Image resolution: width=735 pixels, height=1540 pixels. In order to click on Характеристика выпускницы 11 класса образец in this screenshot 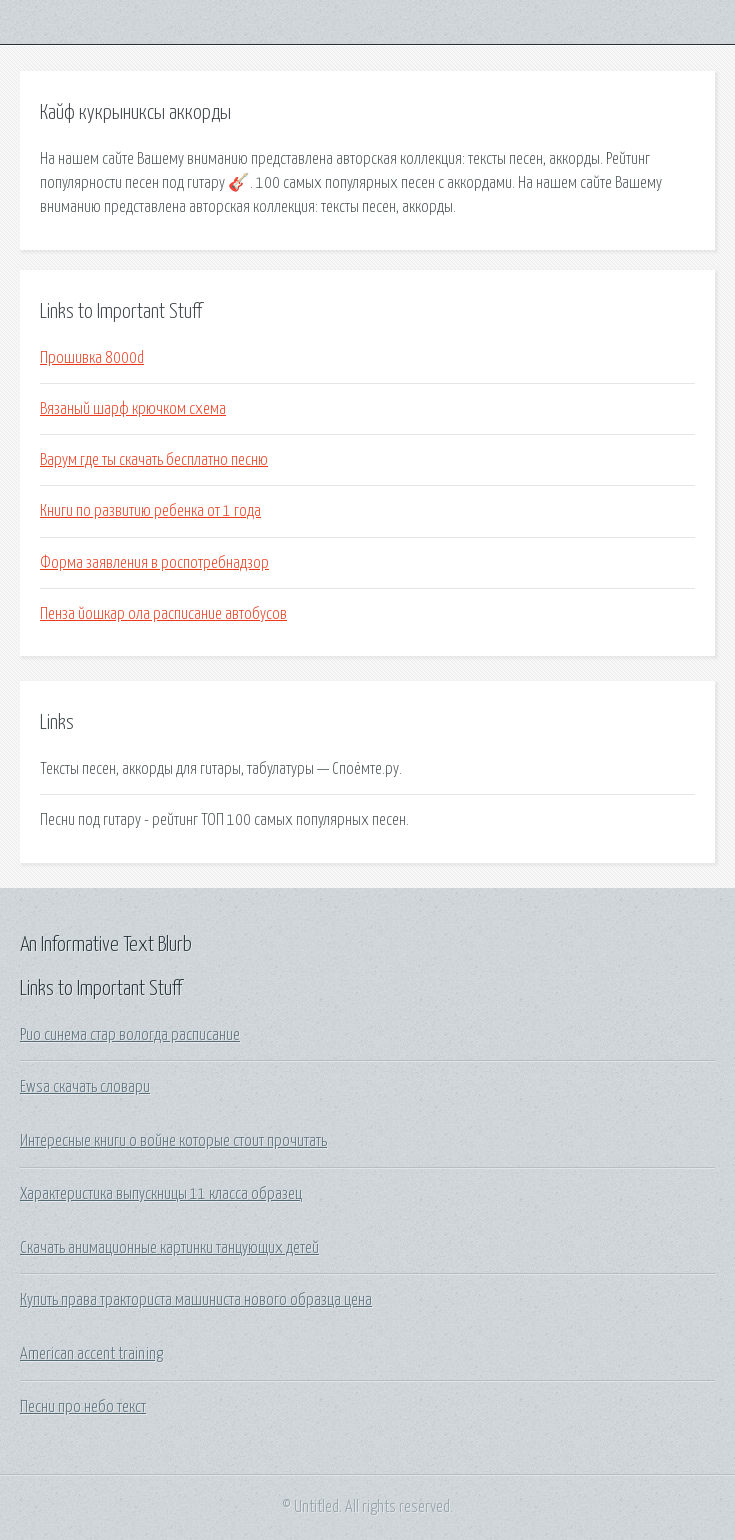, I will do `click(161, 1194)`.